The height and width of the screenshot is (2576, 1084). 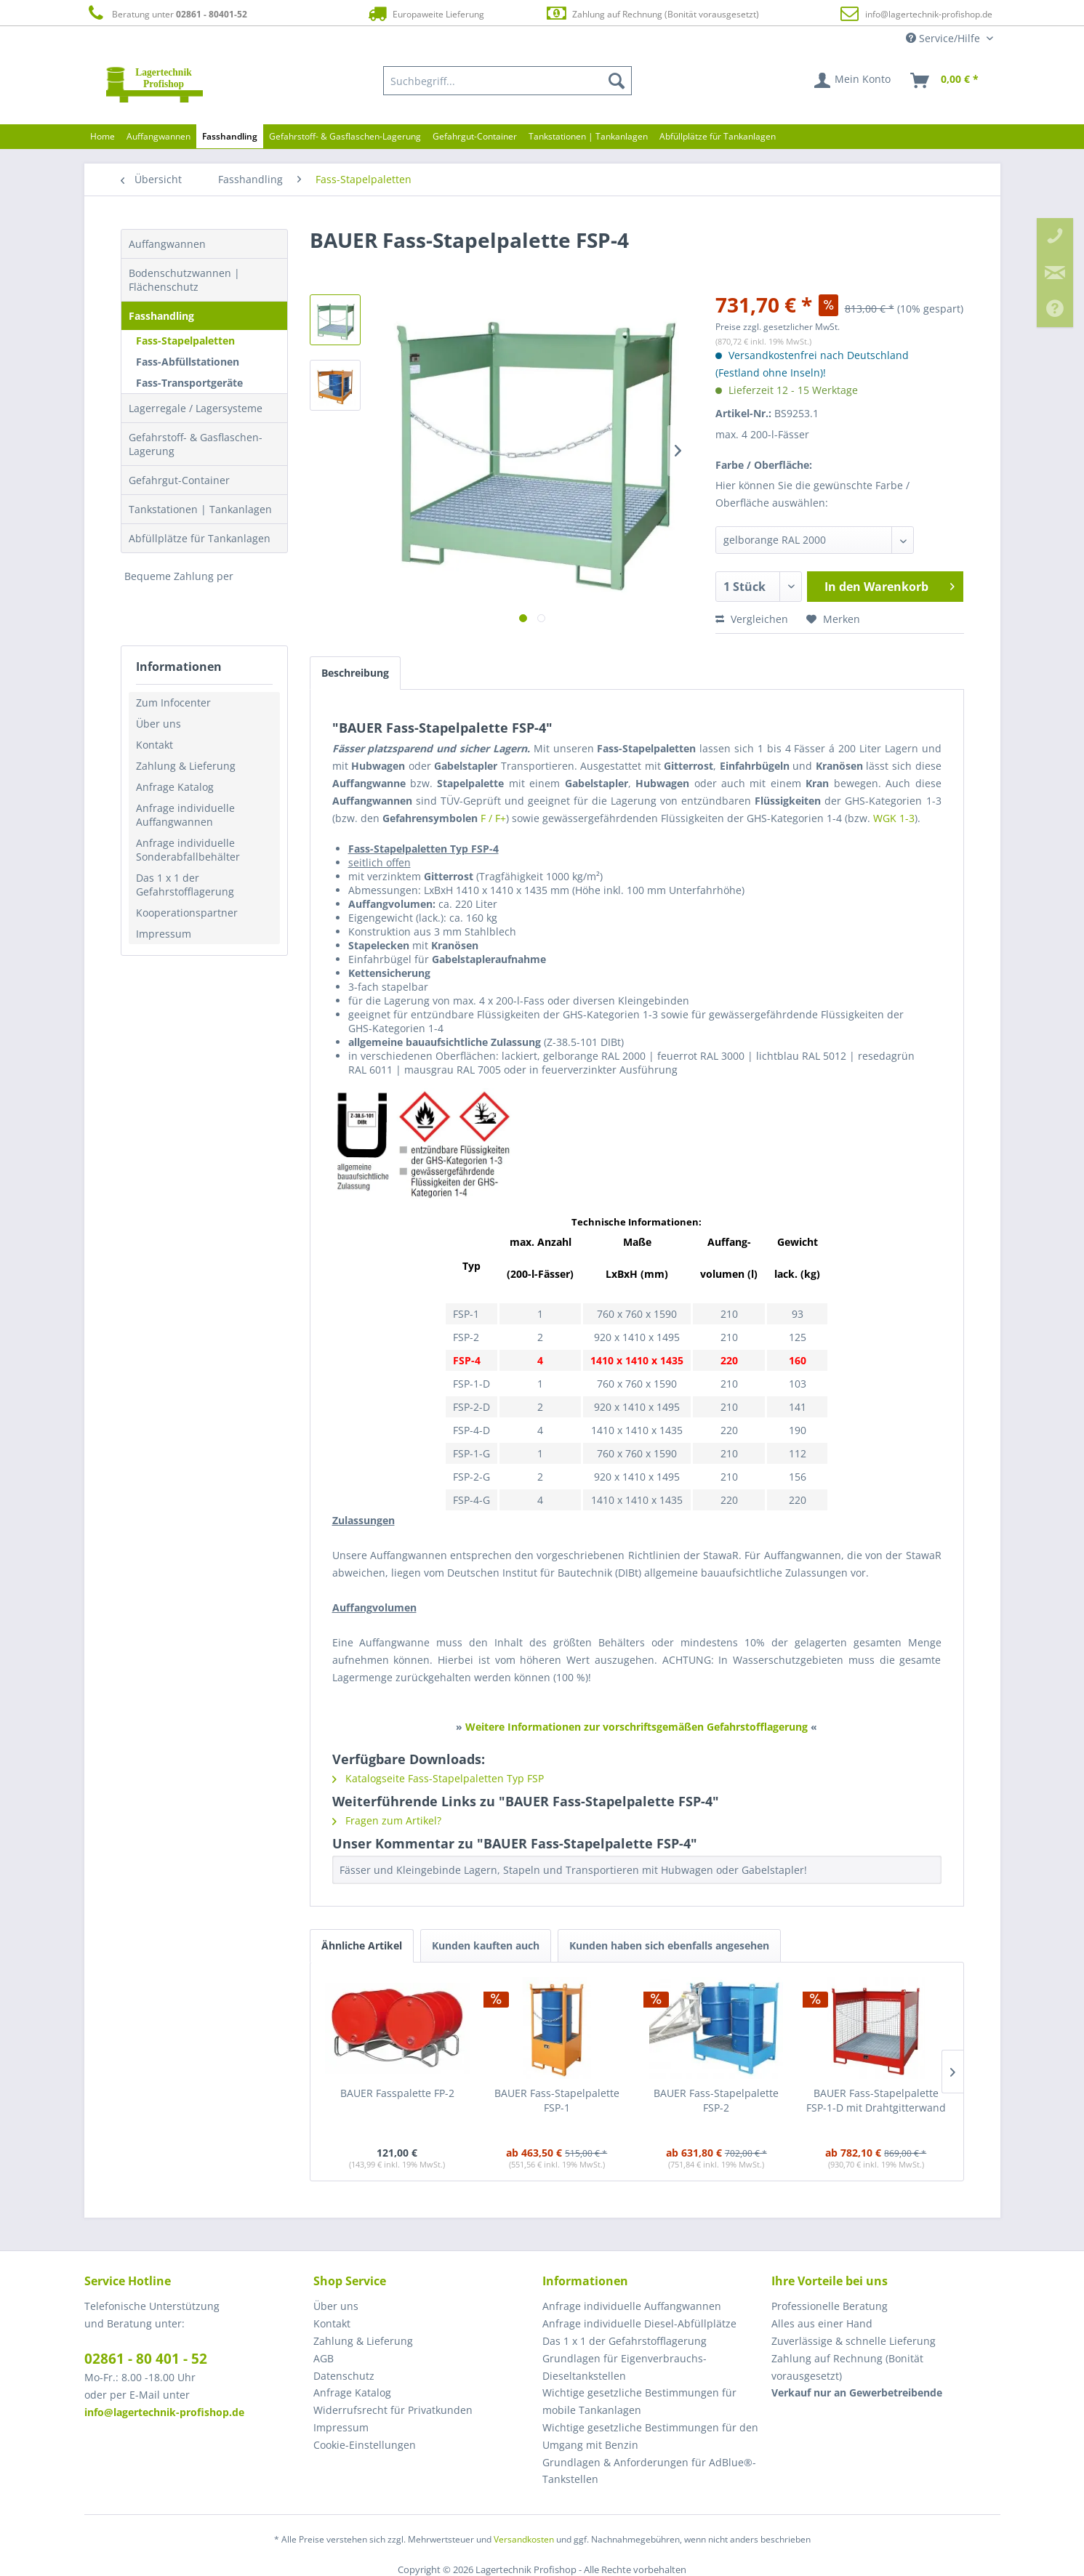 What do you see at coordinates (185, 884) in the screenshot?
I see `Das 1 x 1 der Gefahrstofflagerung` at bounding box center [185, 884].